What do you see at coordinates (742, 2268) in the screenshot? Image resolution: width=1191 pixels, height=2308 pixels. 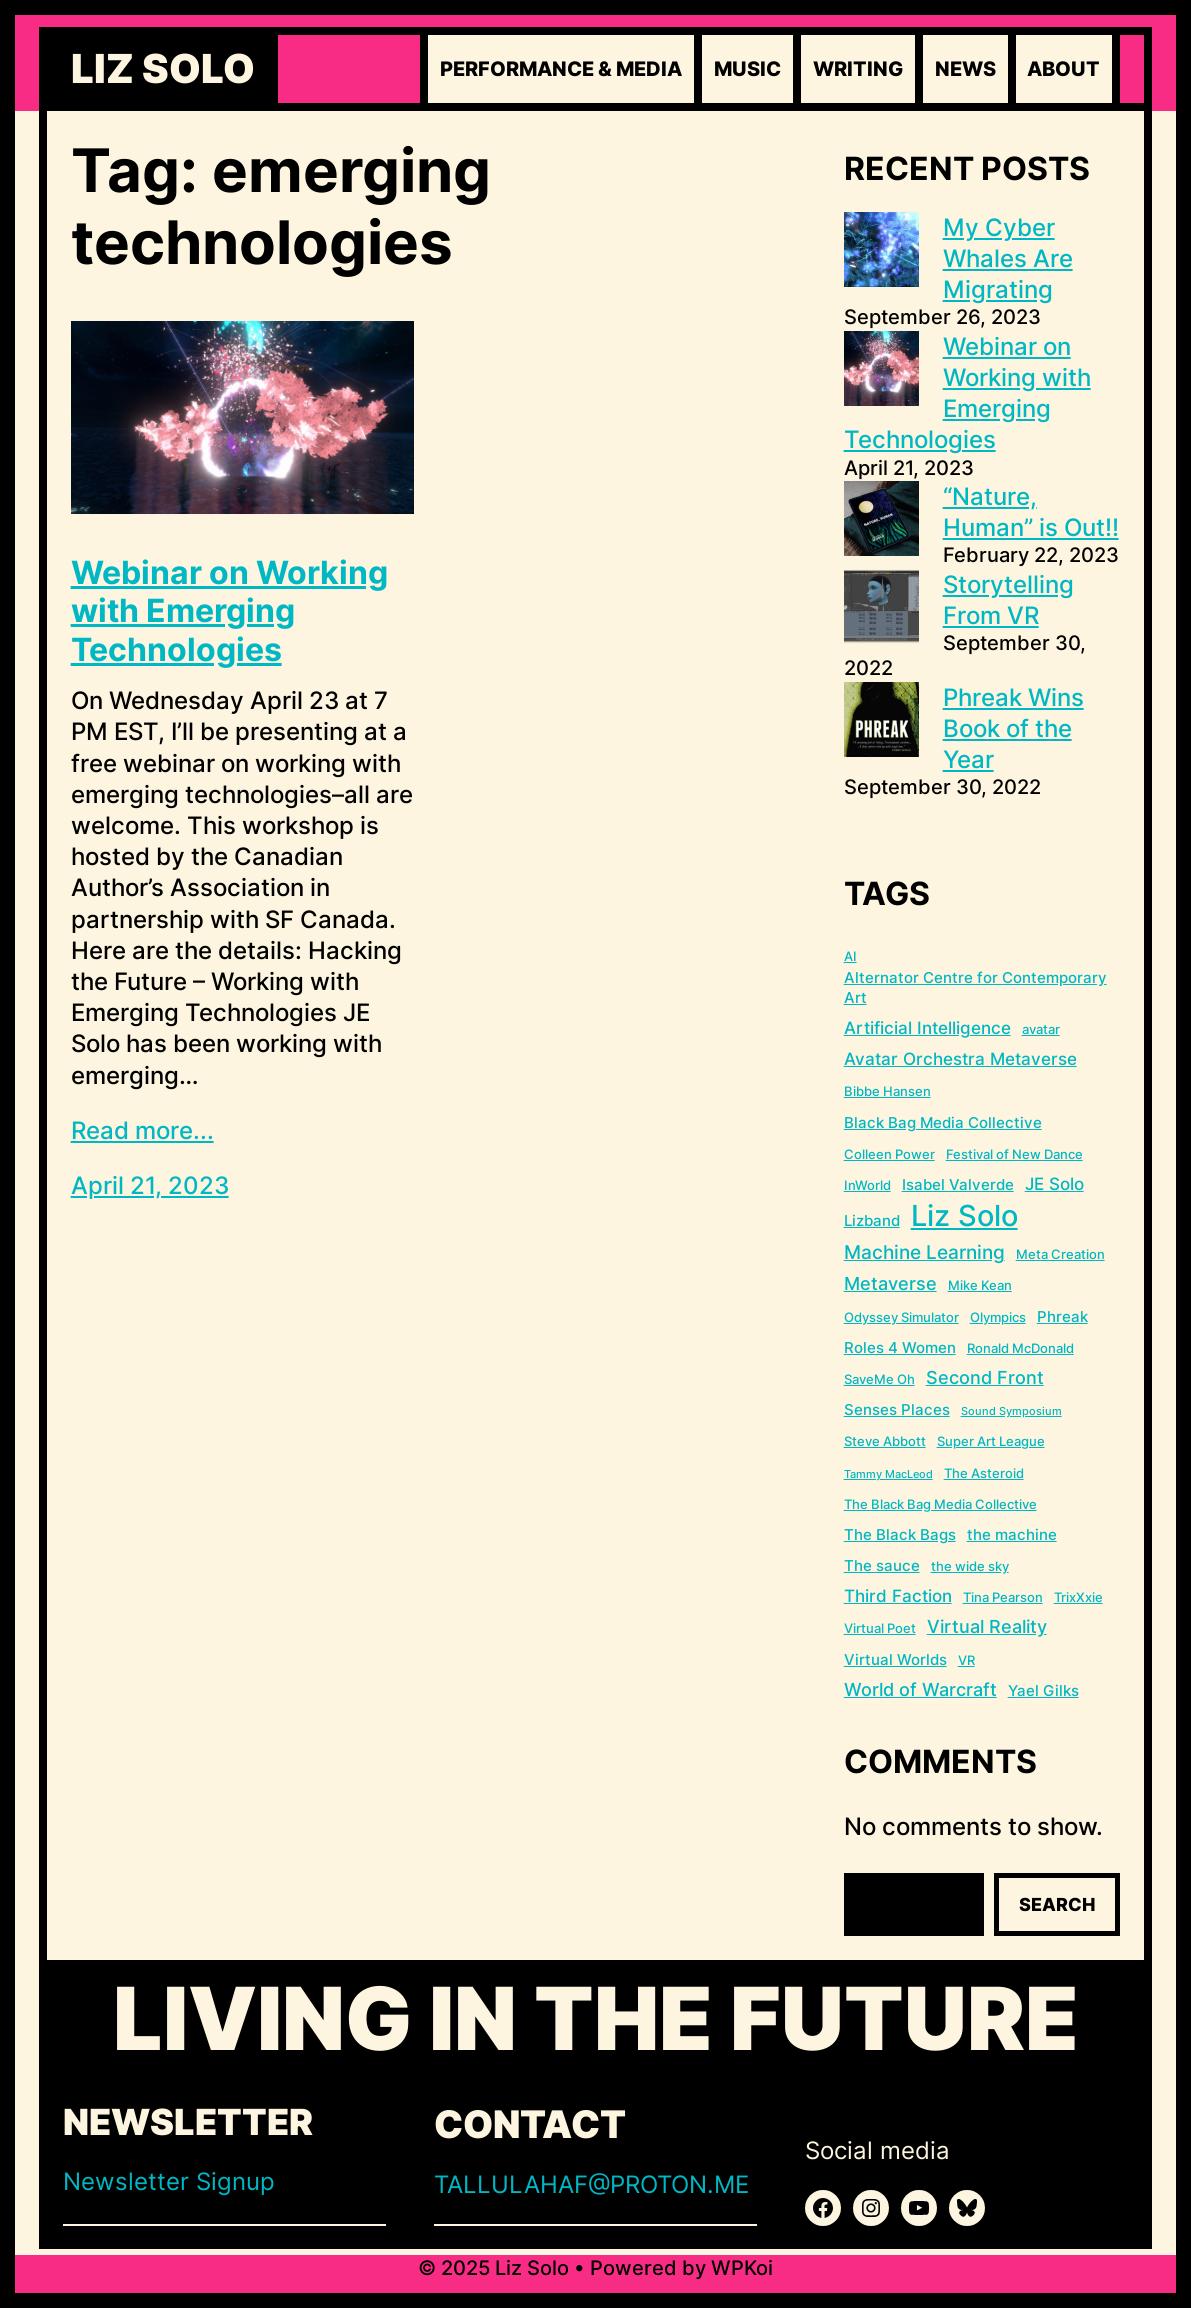 I see `WPKoi` at bounding box center [742, 2268].